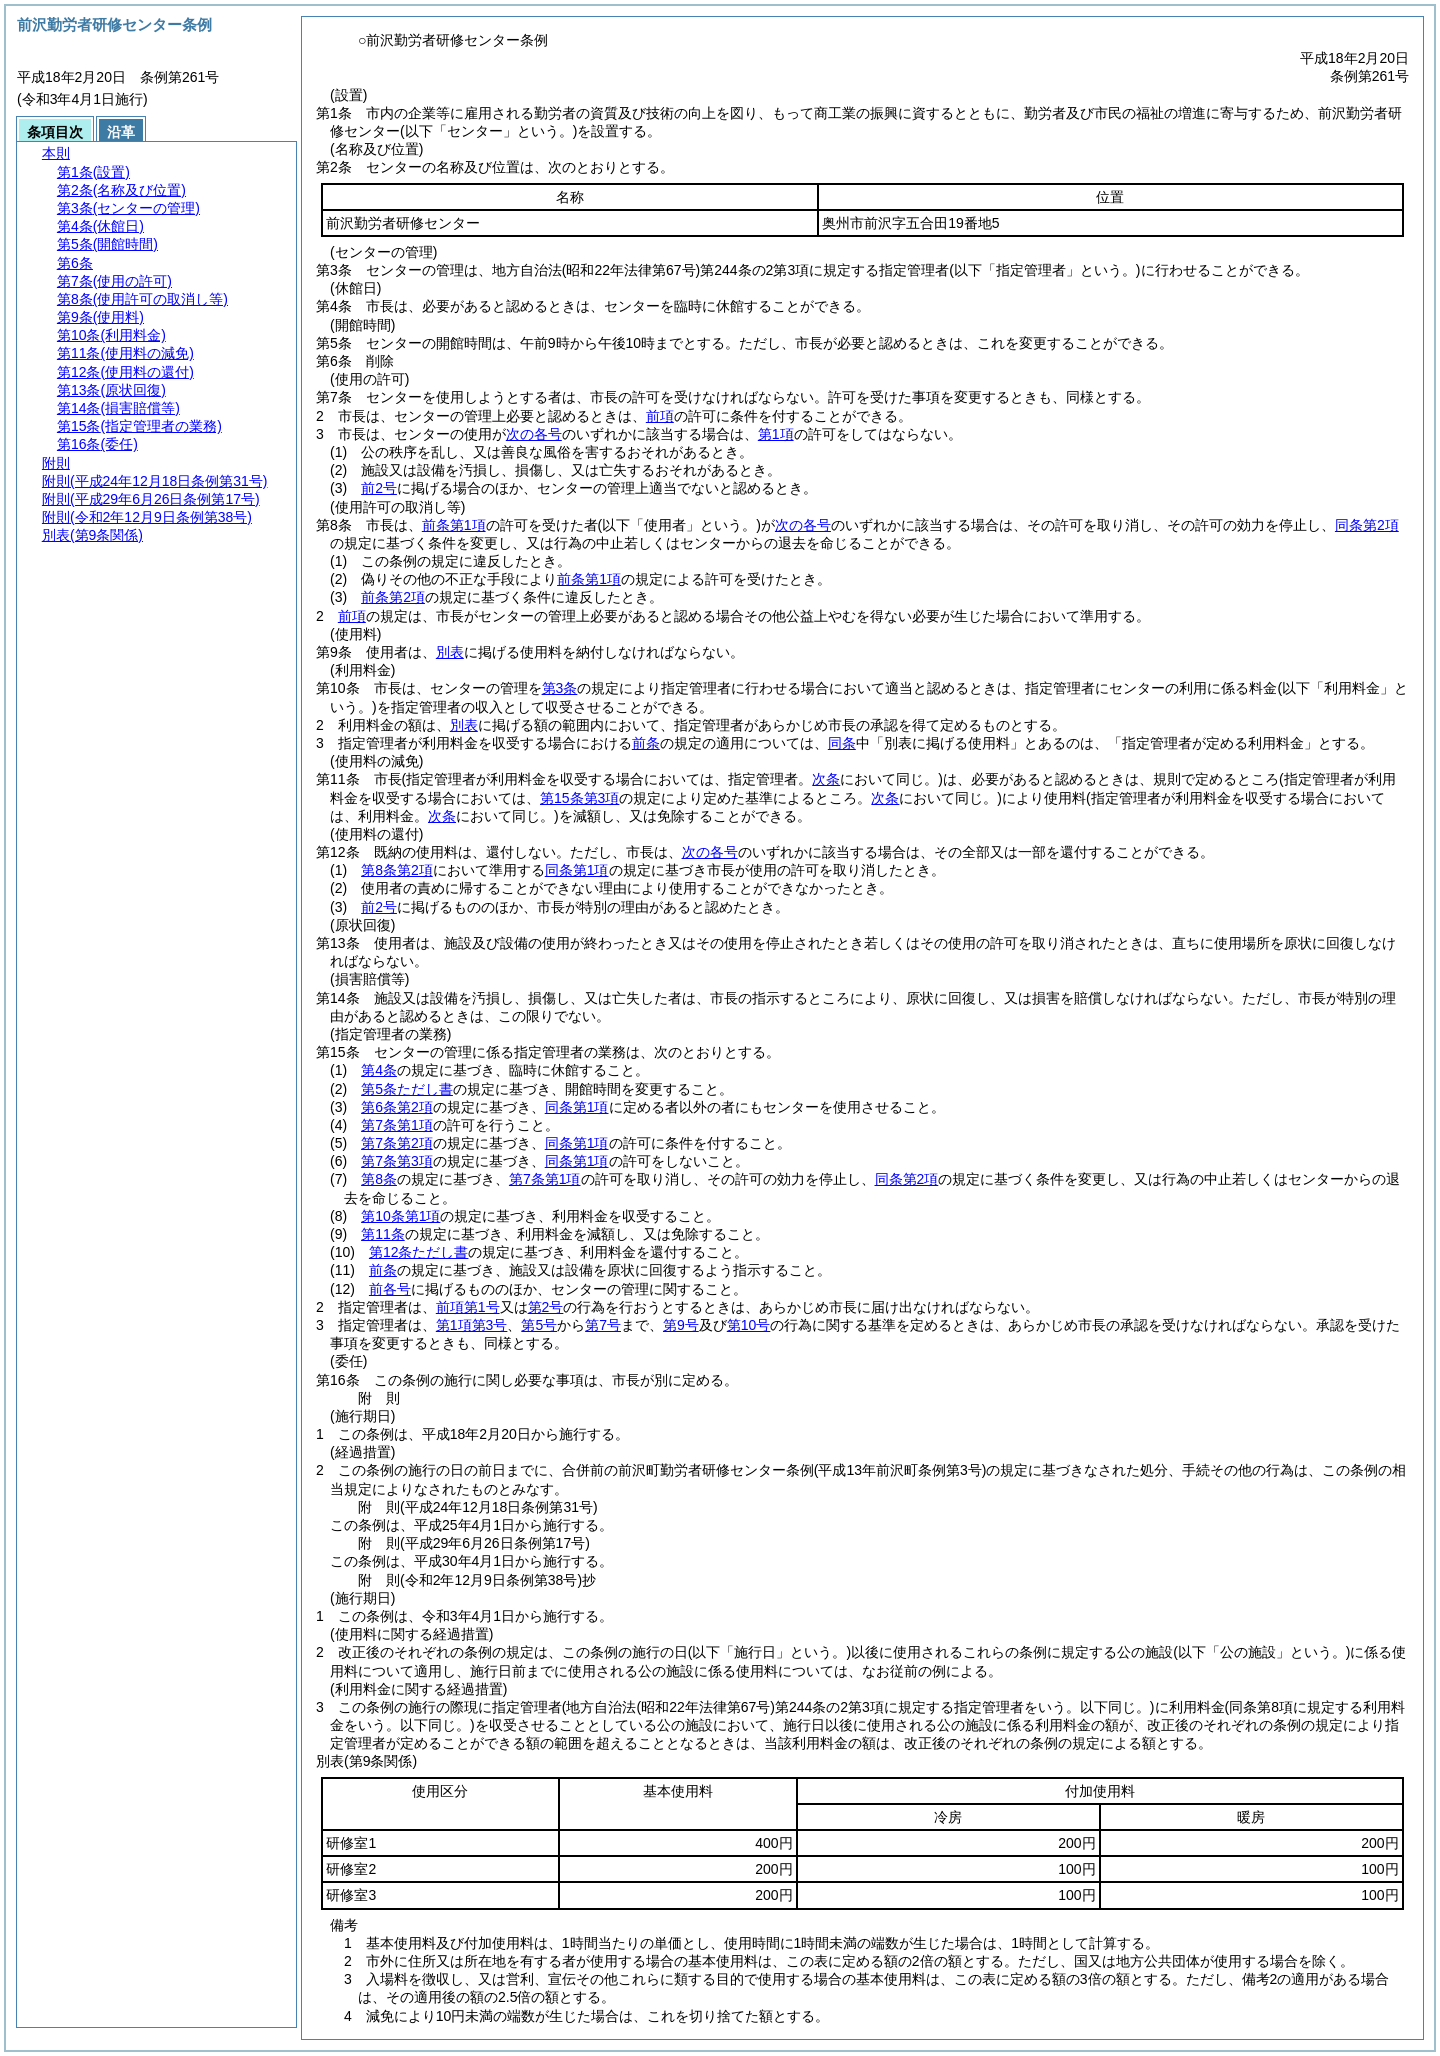 Image resolution: width=1440 pixels, height=2056 pixels. Describe the element at coordinates (379, 488) in the screenshot. I see `前2号` at that location.